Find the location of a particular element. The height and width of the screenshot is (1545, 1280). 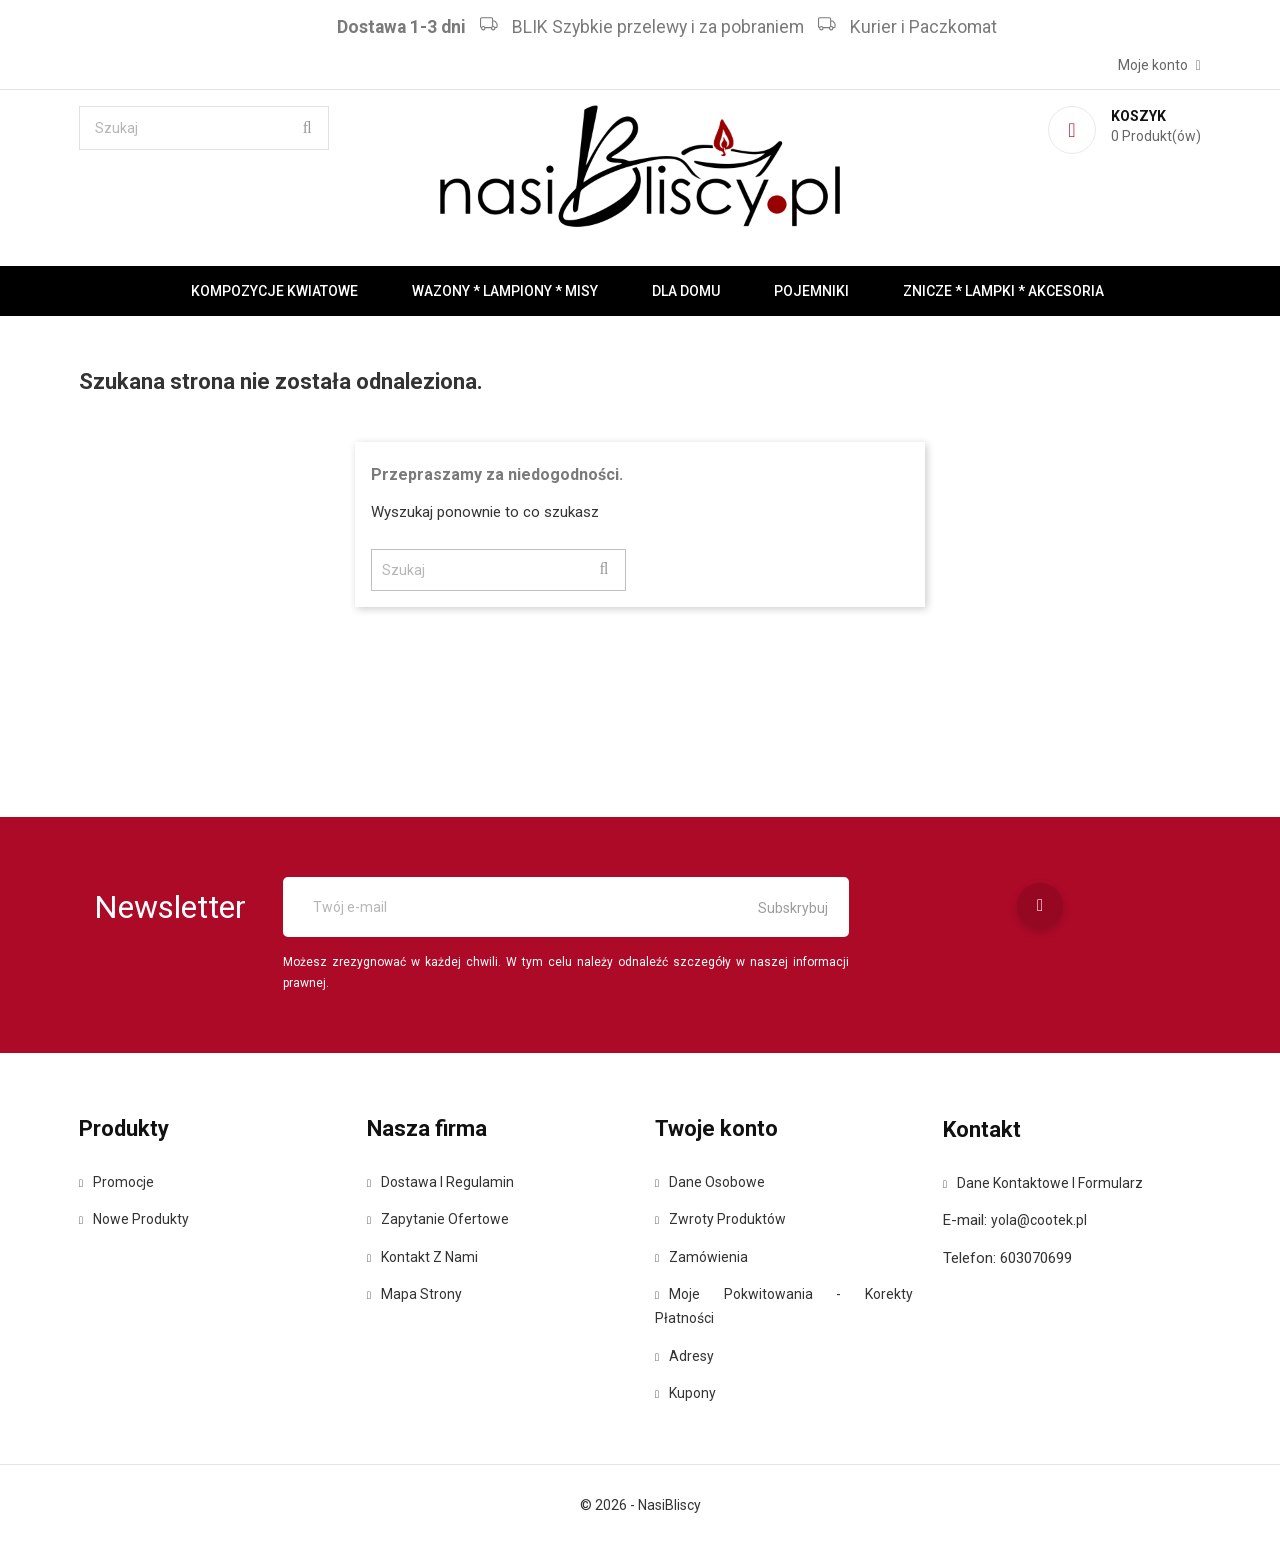

Dane kontaktowe i formularz is located at coordinates (1043, 1183).